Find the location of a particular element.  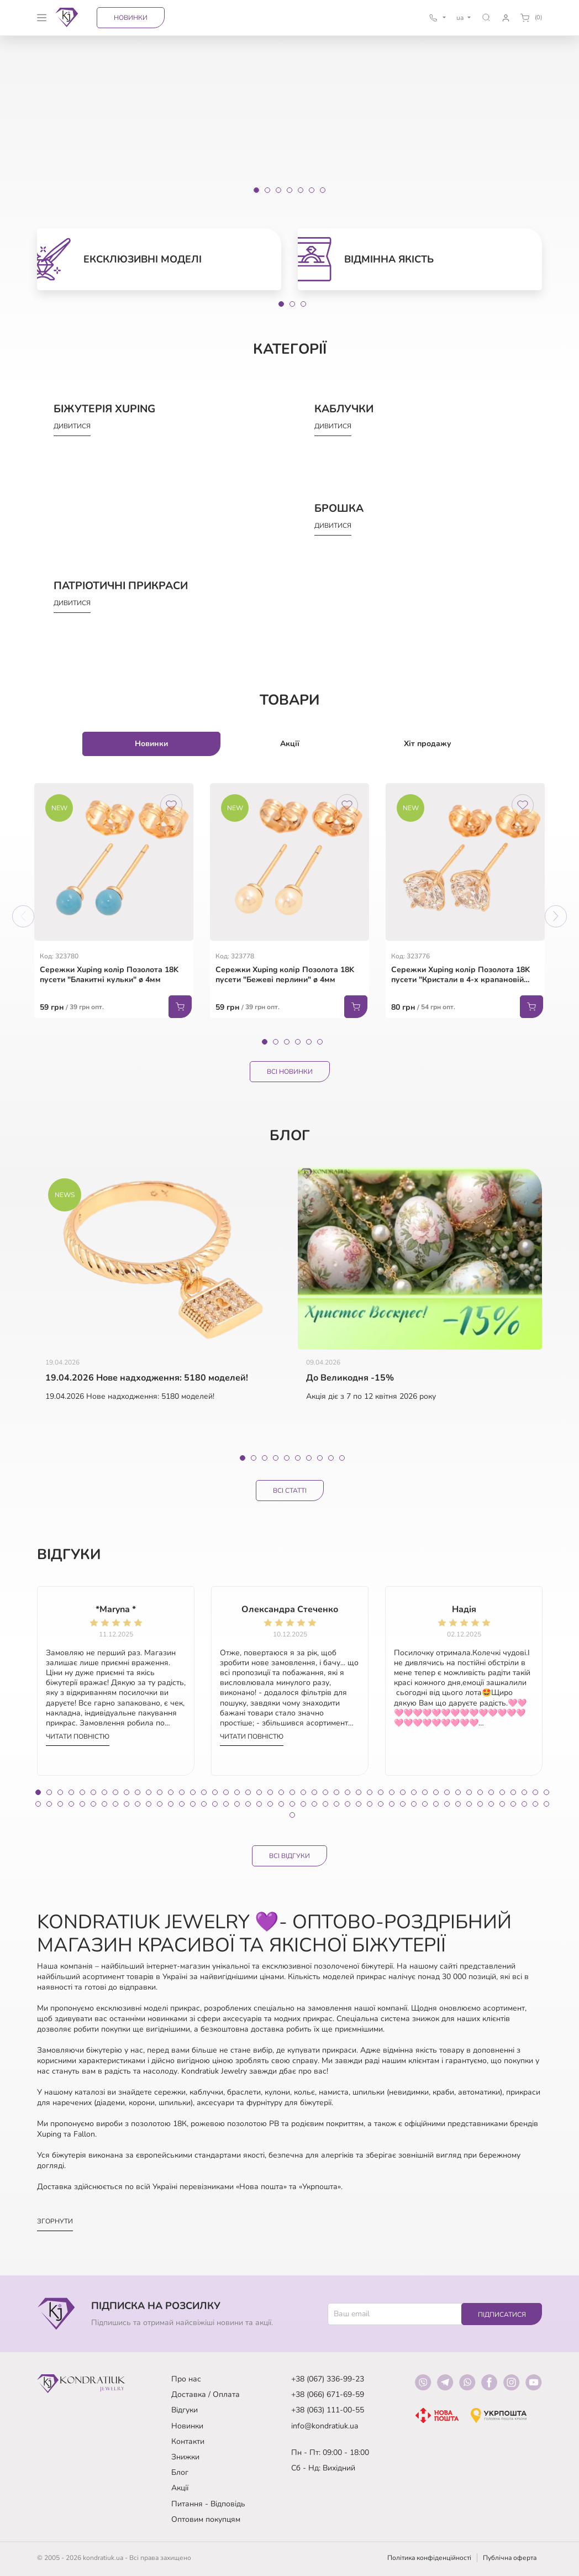

Всі статті is located at coordinates (290, 1490).